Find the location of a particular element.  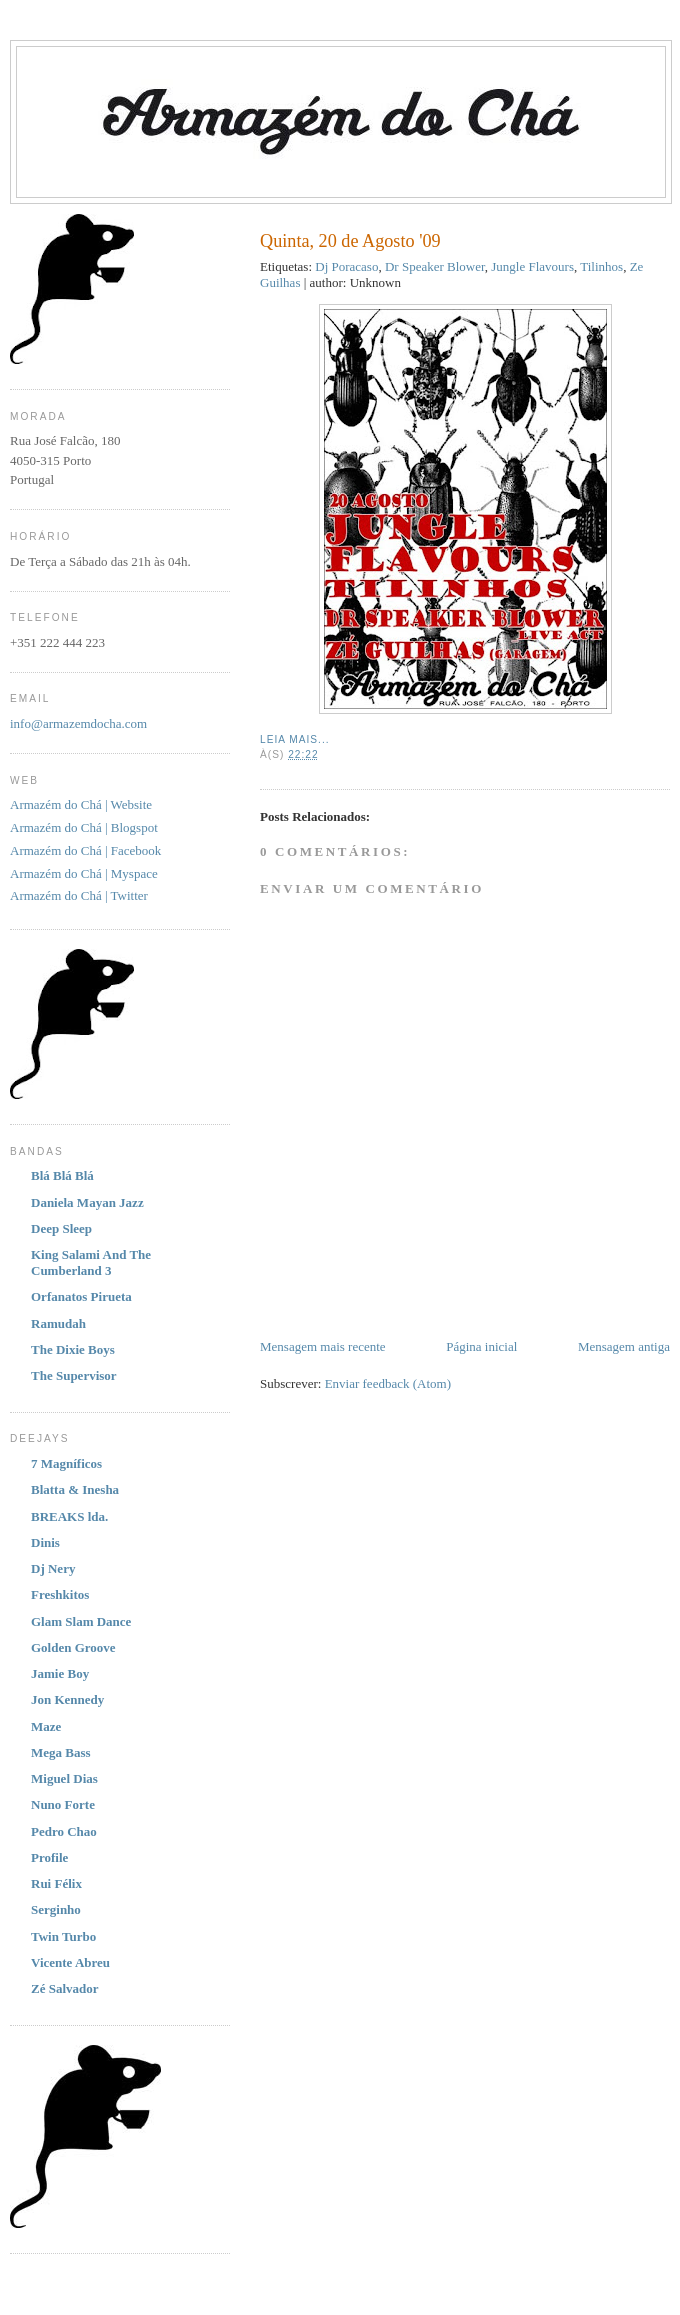

Blá Blá Blá is located at coordinates (62, 1175).